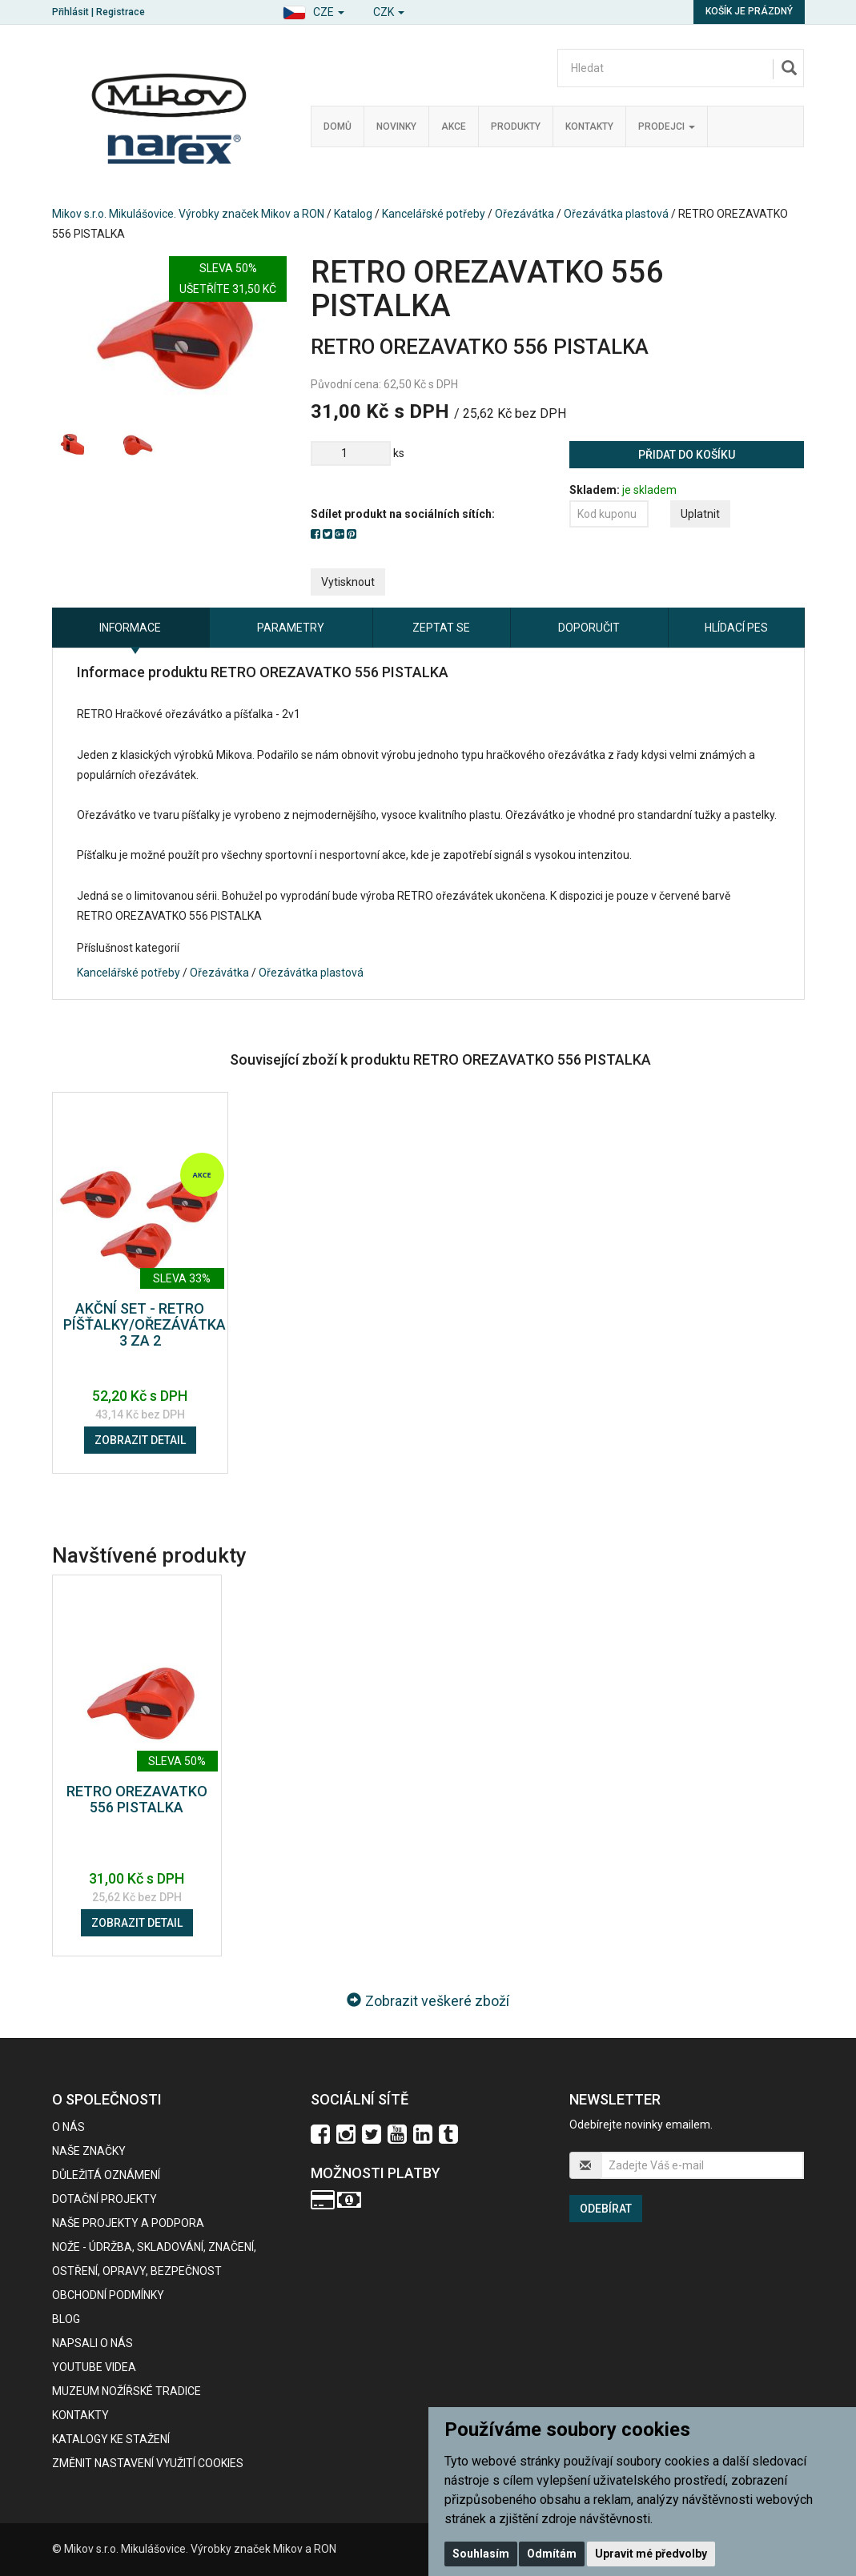 The image size is (856, 2576). I want to click on Muzeum nožířské tradice, so click(126, 2391).